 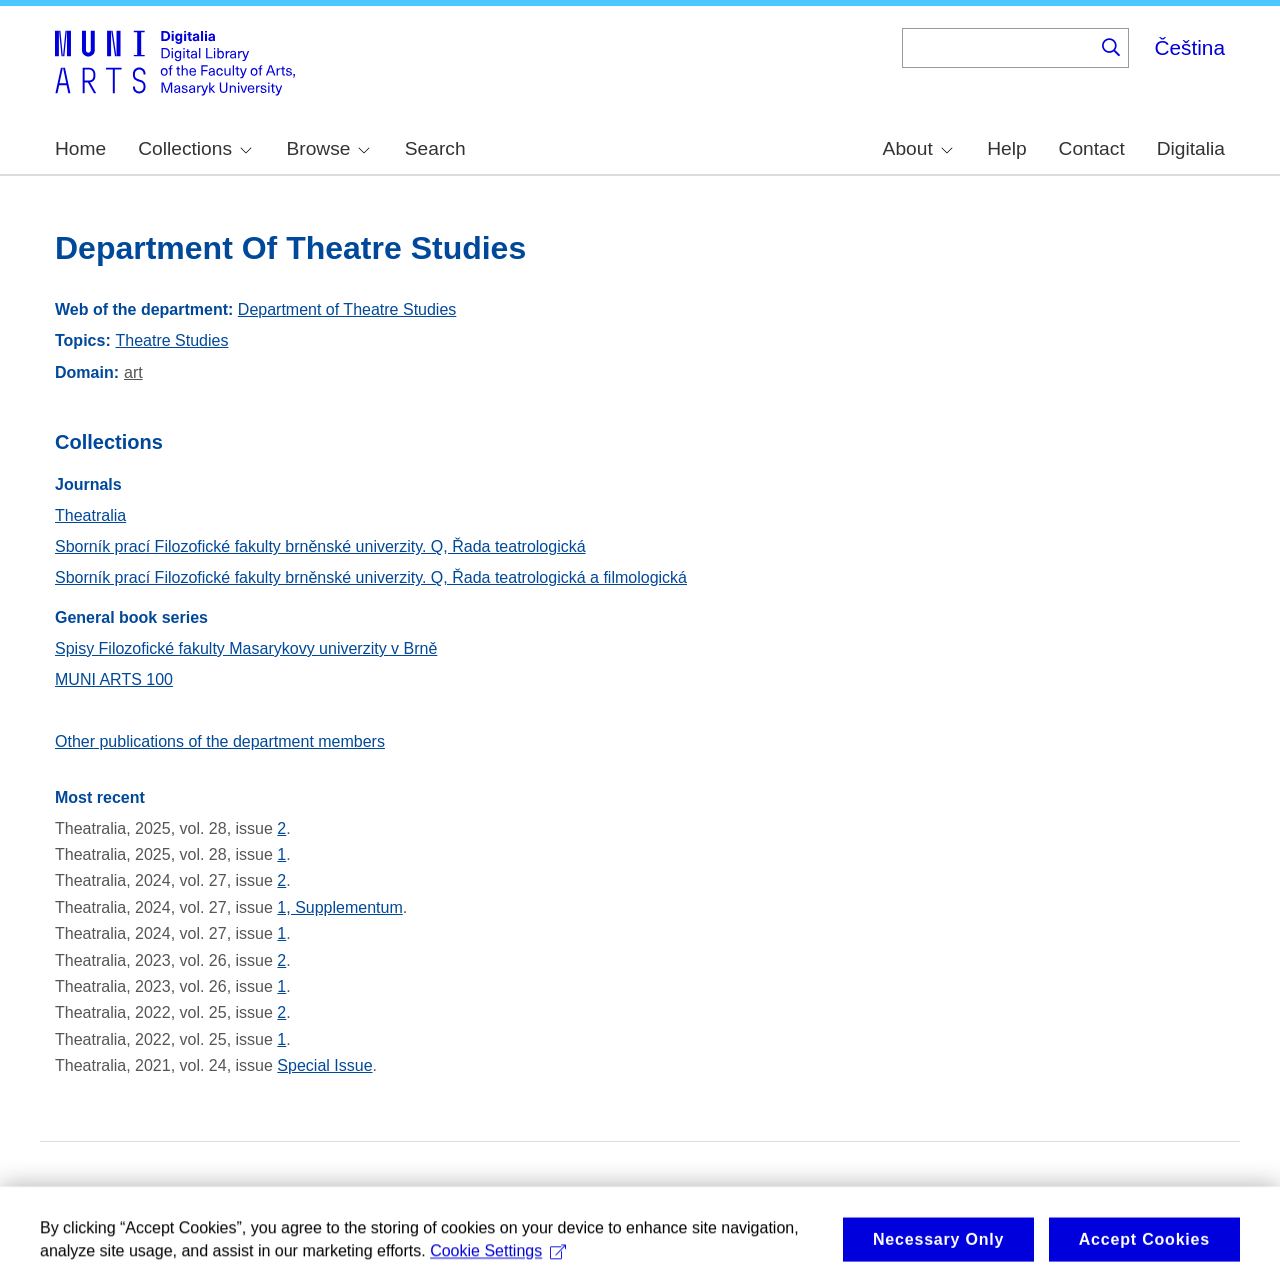 I want to click on MUNI ARTS 100, so click(x=114, y=679).